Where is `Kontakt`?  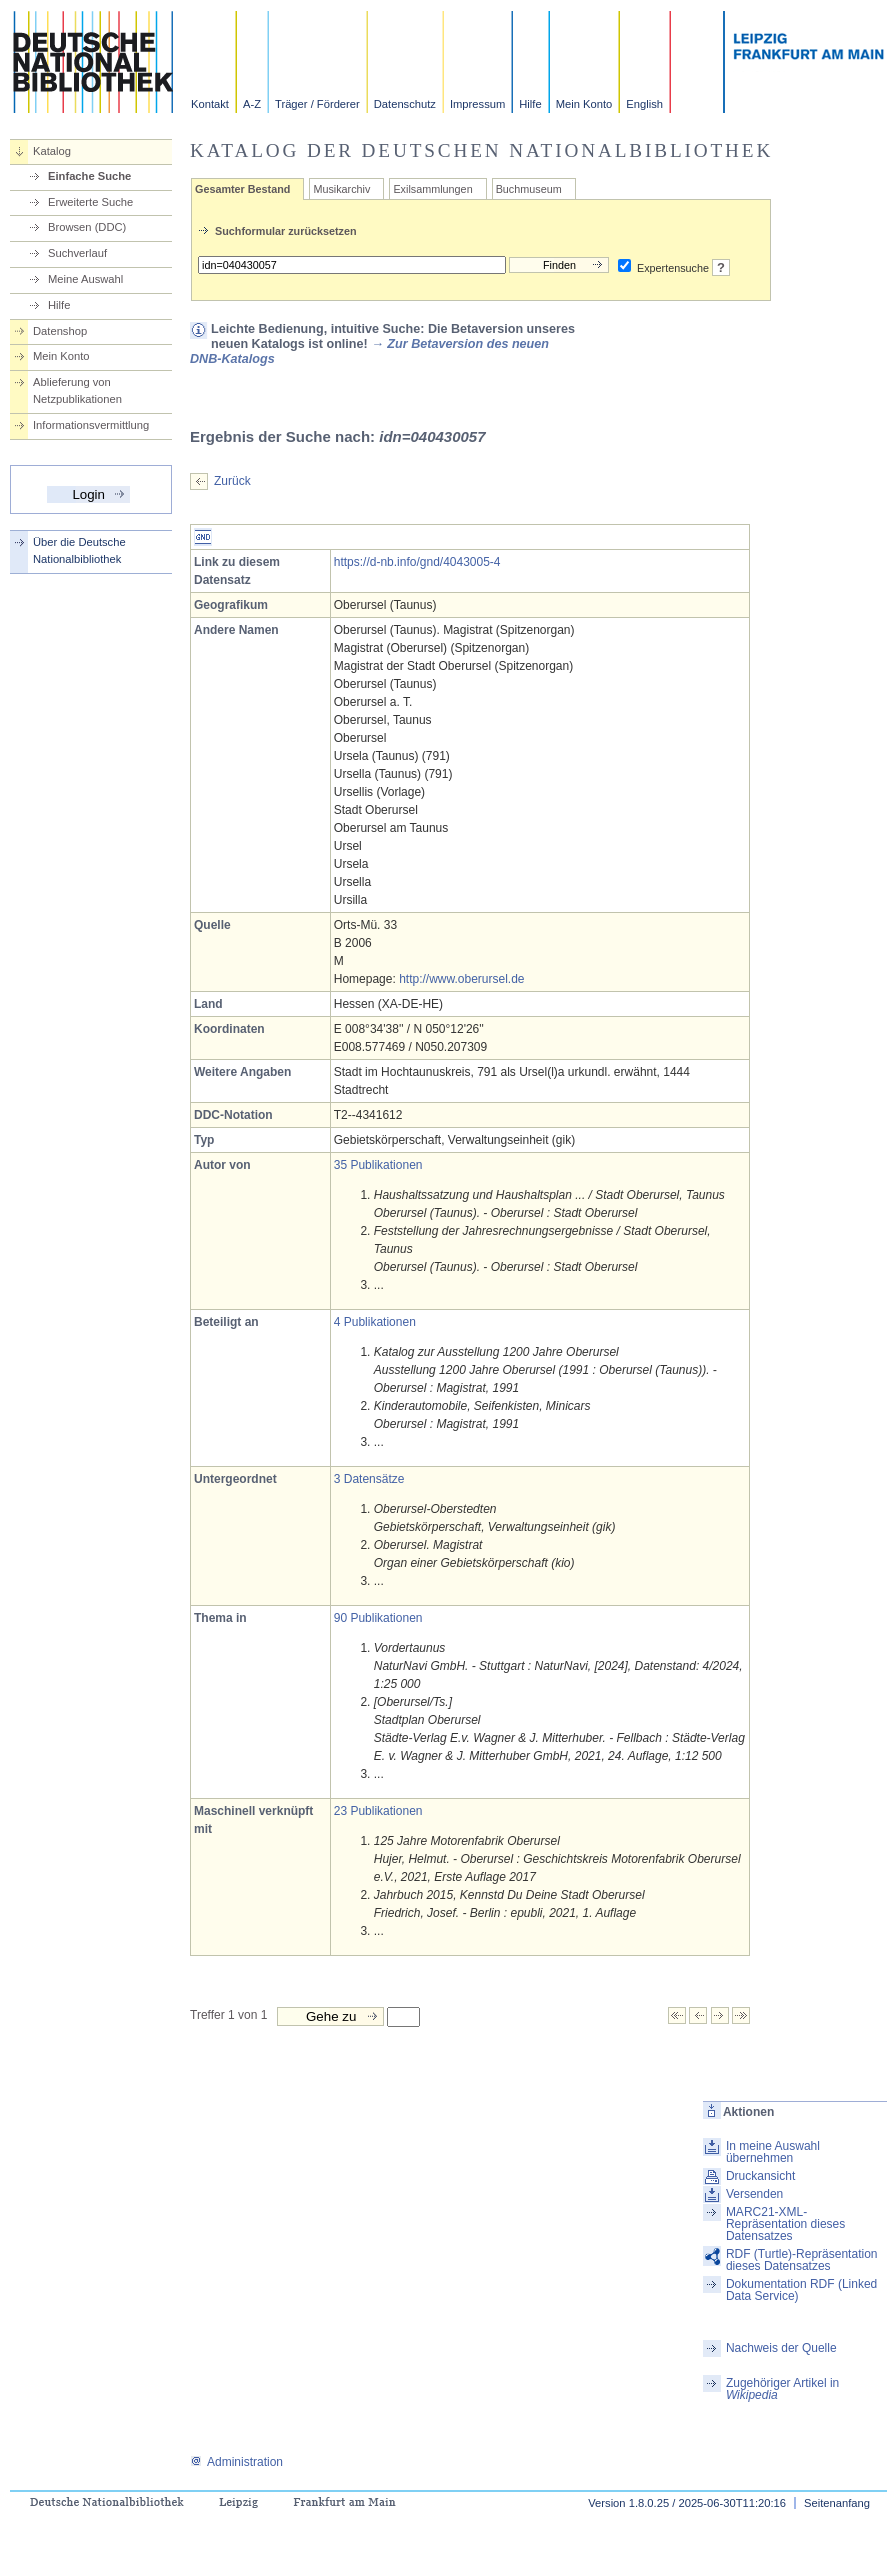 Kontakt is located at coordinates (210, 104).